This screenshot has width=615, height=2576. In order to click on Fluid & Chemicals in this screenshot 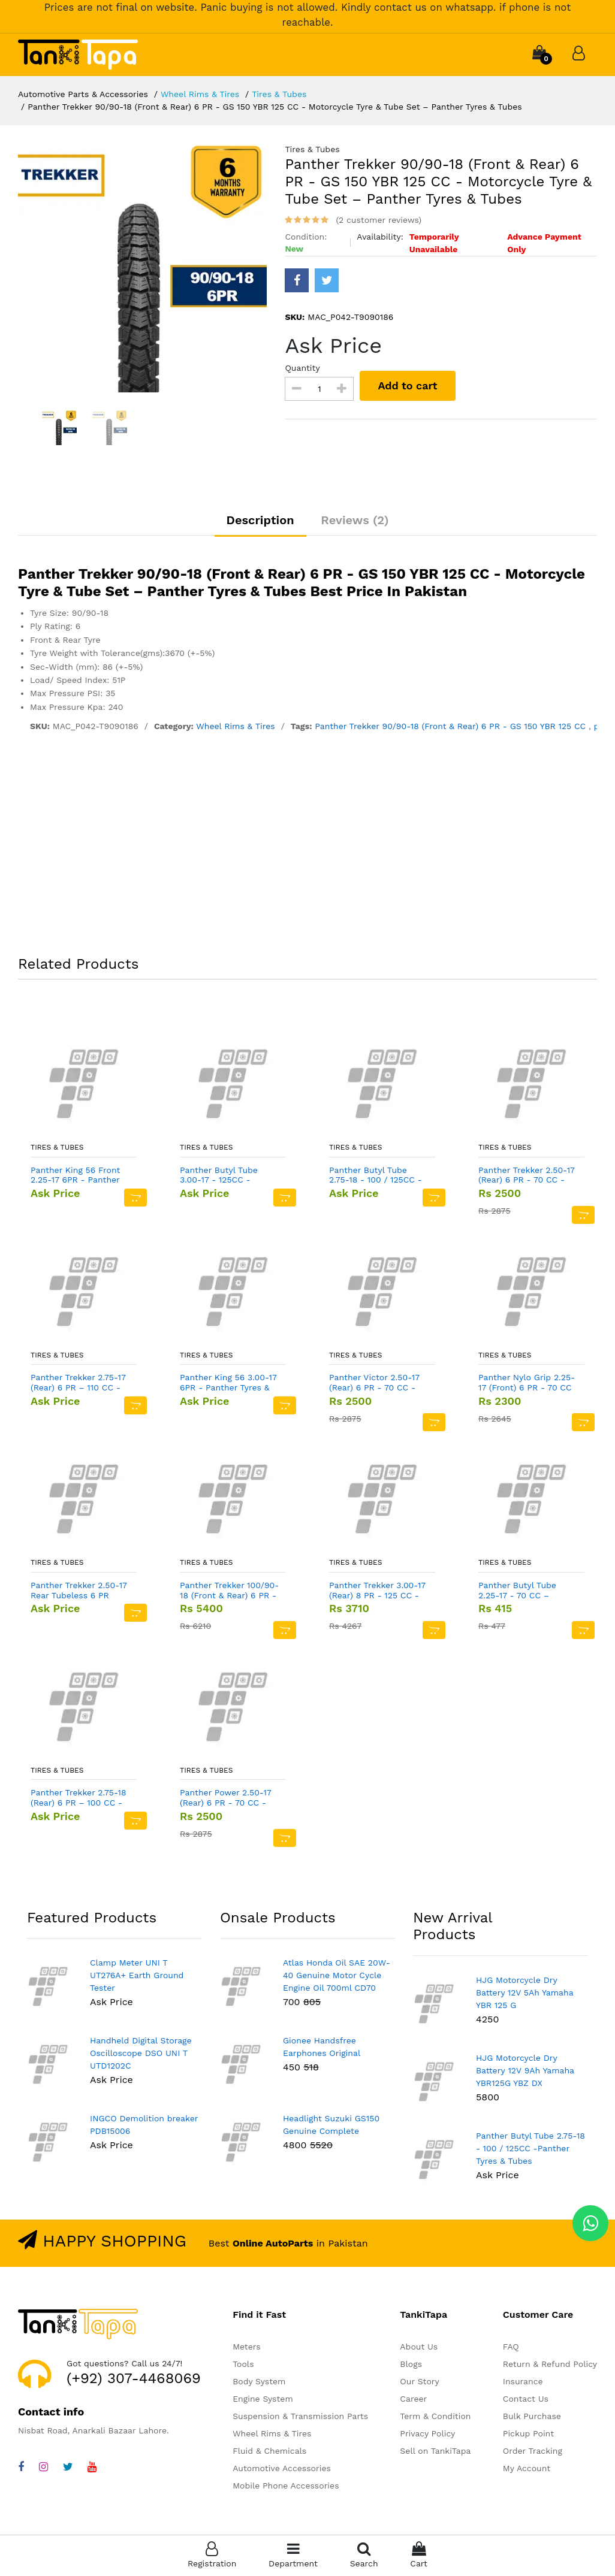, I will do `click(269, 2451)`.